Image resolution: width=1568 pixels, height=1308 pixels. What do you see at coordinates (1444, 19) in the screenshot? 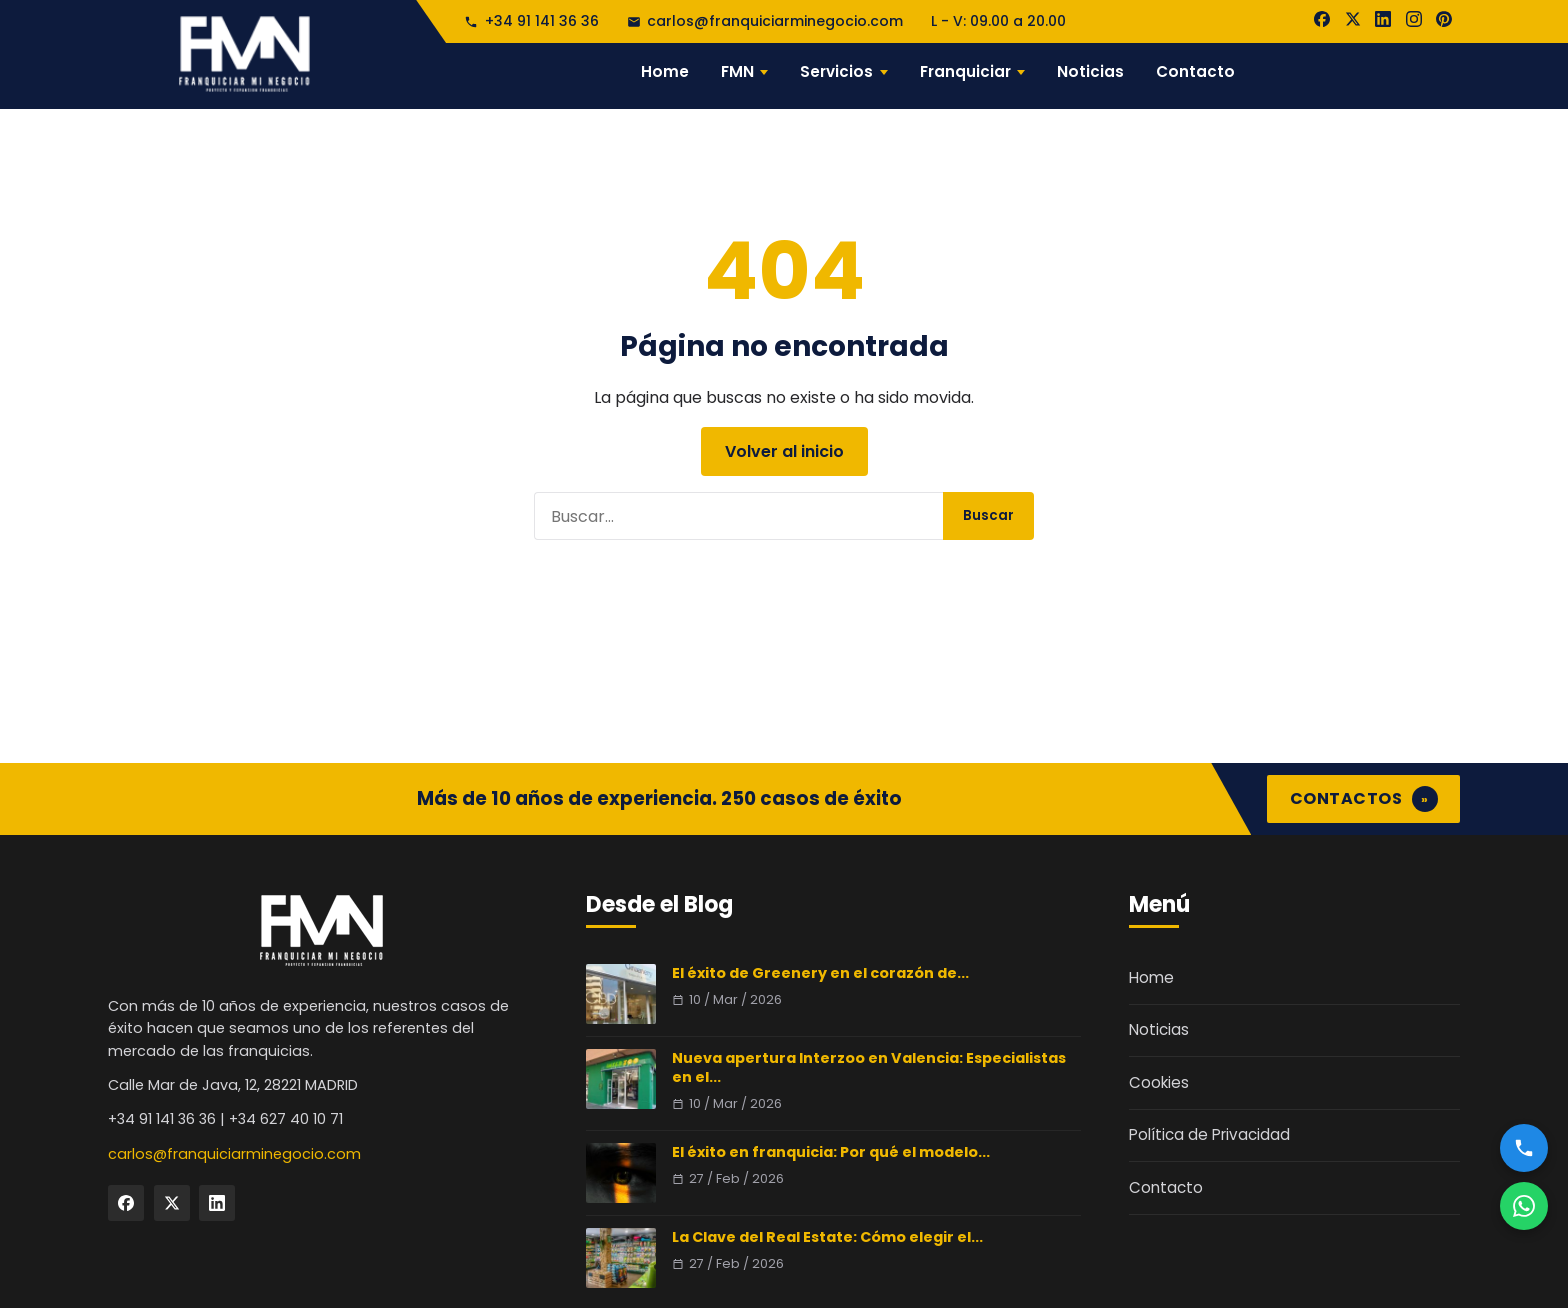
I see `[Pinterest]` at bounding box center [1444, 19].